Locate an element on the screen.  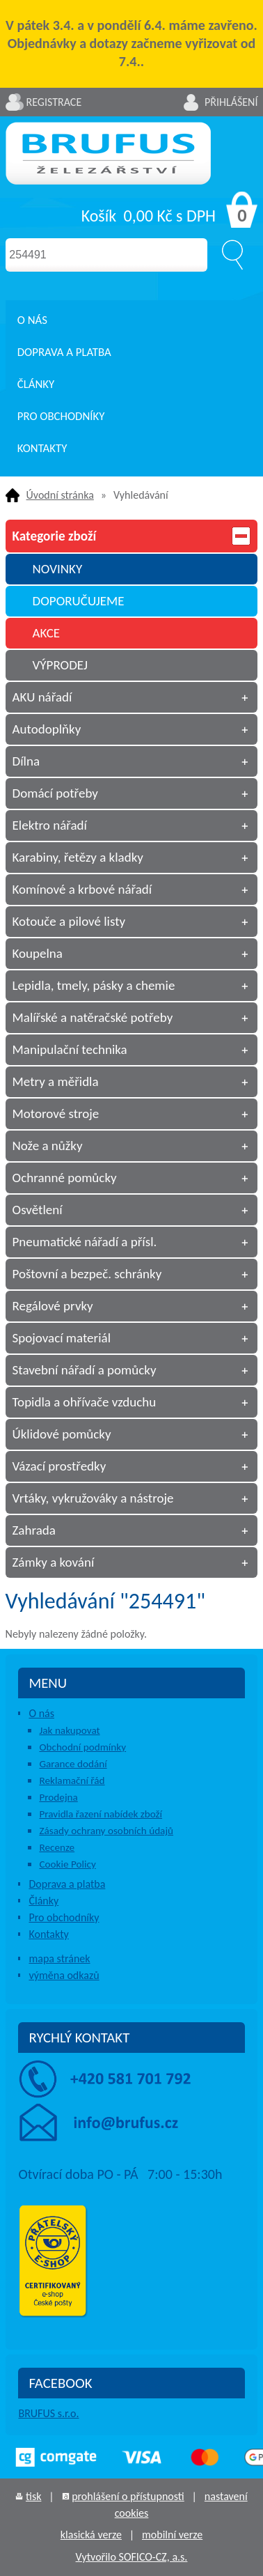
Jak nakupovat is located at coordinates (69, 1730).